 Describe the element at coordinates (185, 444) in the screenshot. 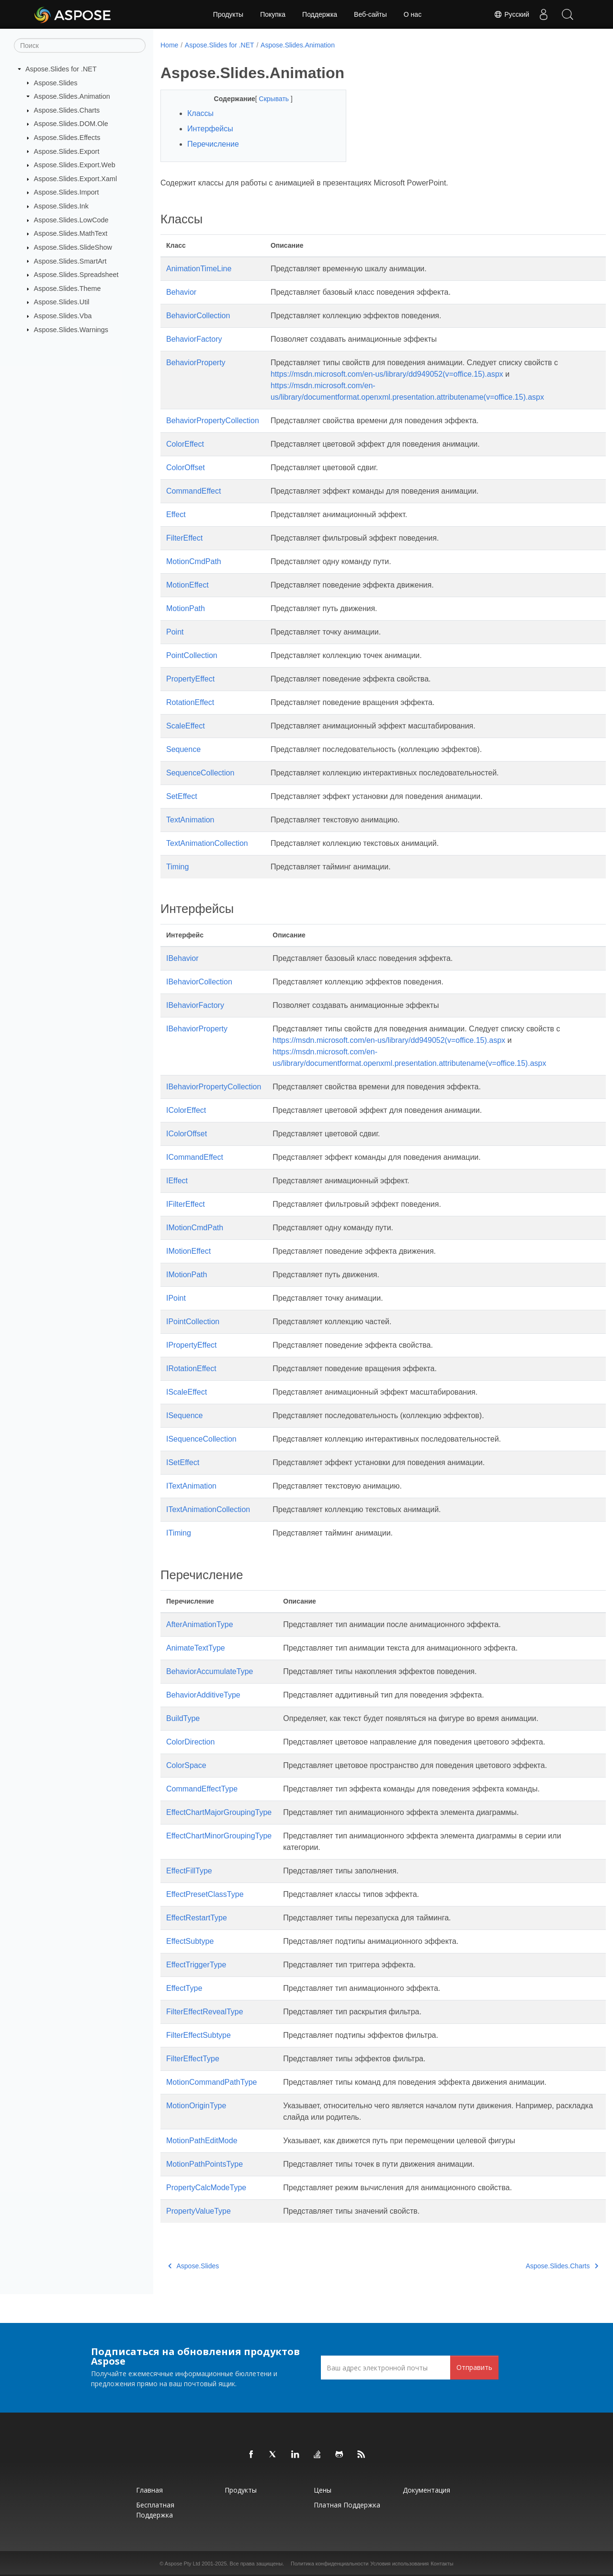

I see `ColorEffect` at that location.